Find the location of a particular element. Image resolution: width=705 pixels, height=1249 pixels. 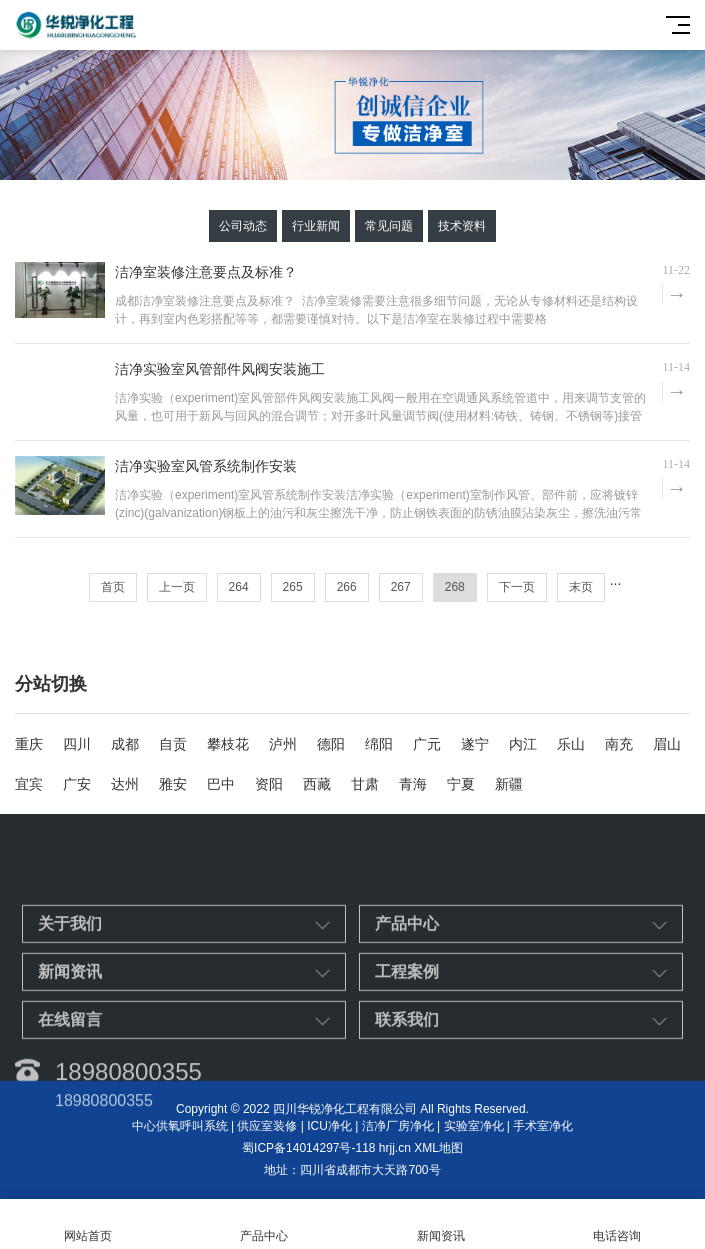

成都 is located at coordinates (125, 744).